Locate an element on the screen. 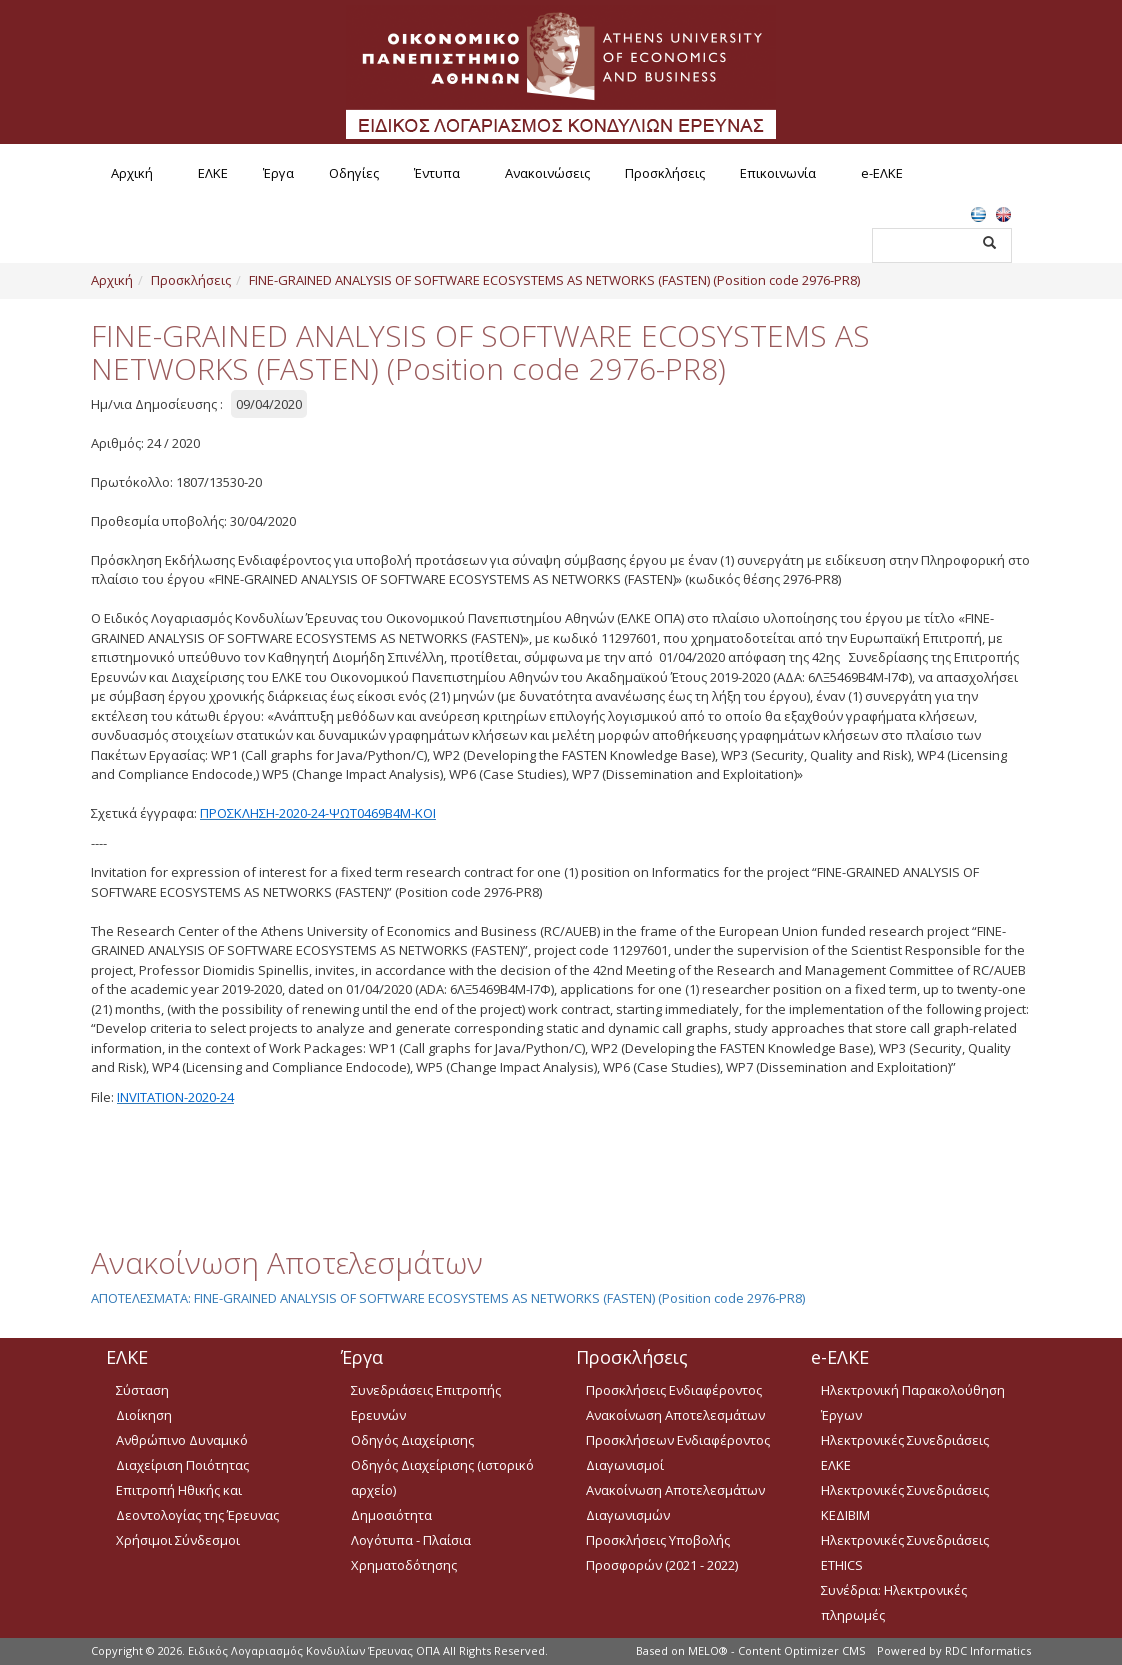  Οδηγός Διαχείρισης is located at coordinates (412, 1440).